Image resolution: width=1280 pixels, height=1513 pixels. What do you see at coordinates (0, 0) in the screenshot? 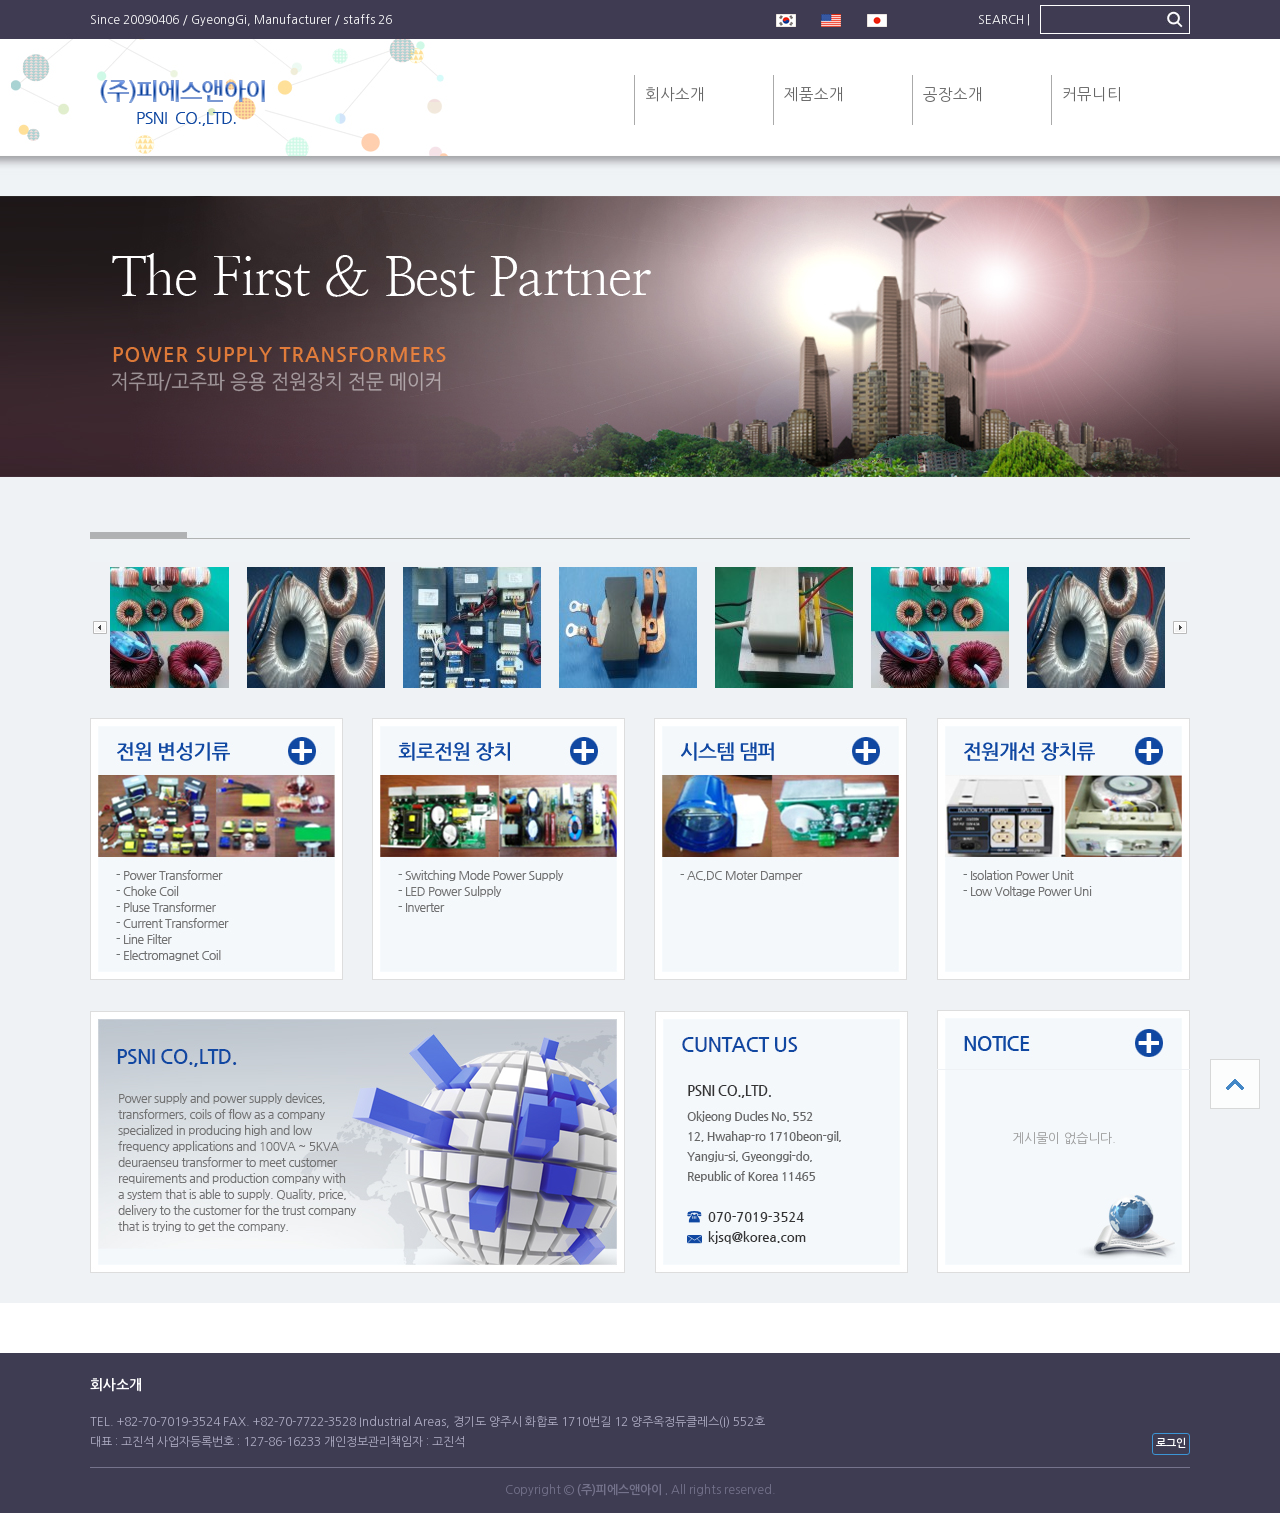
I see `본문 바로가기` at bounding box center [0, 0].